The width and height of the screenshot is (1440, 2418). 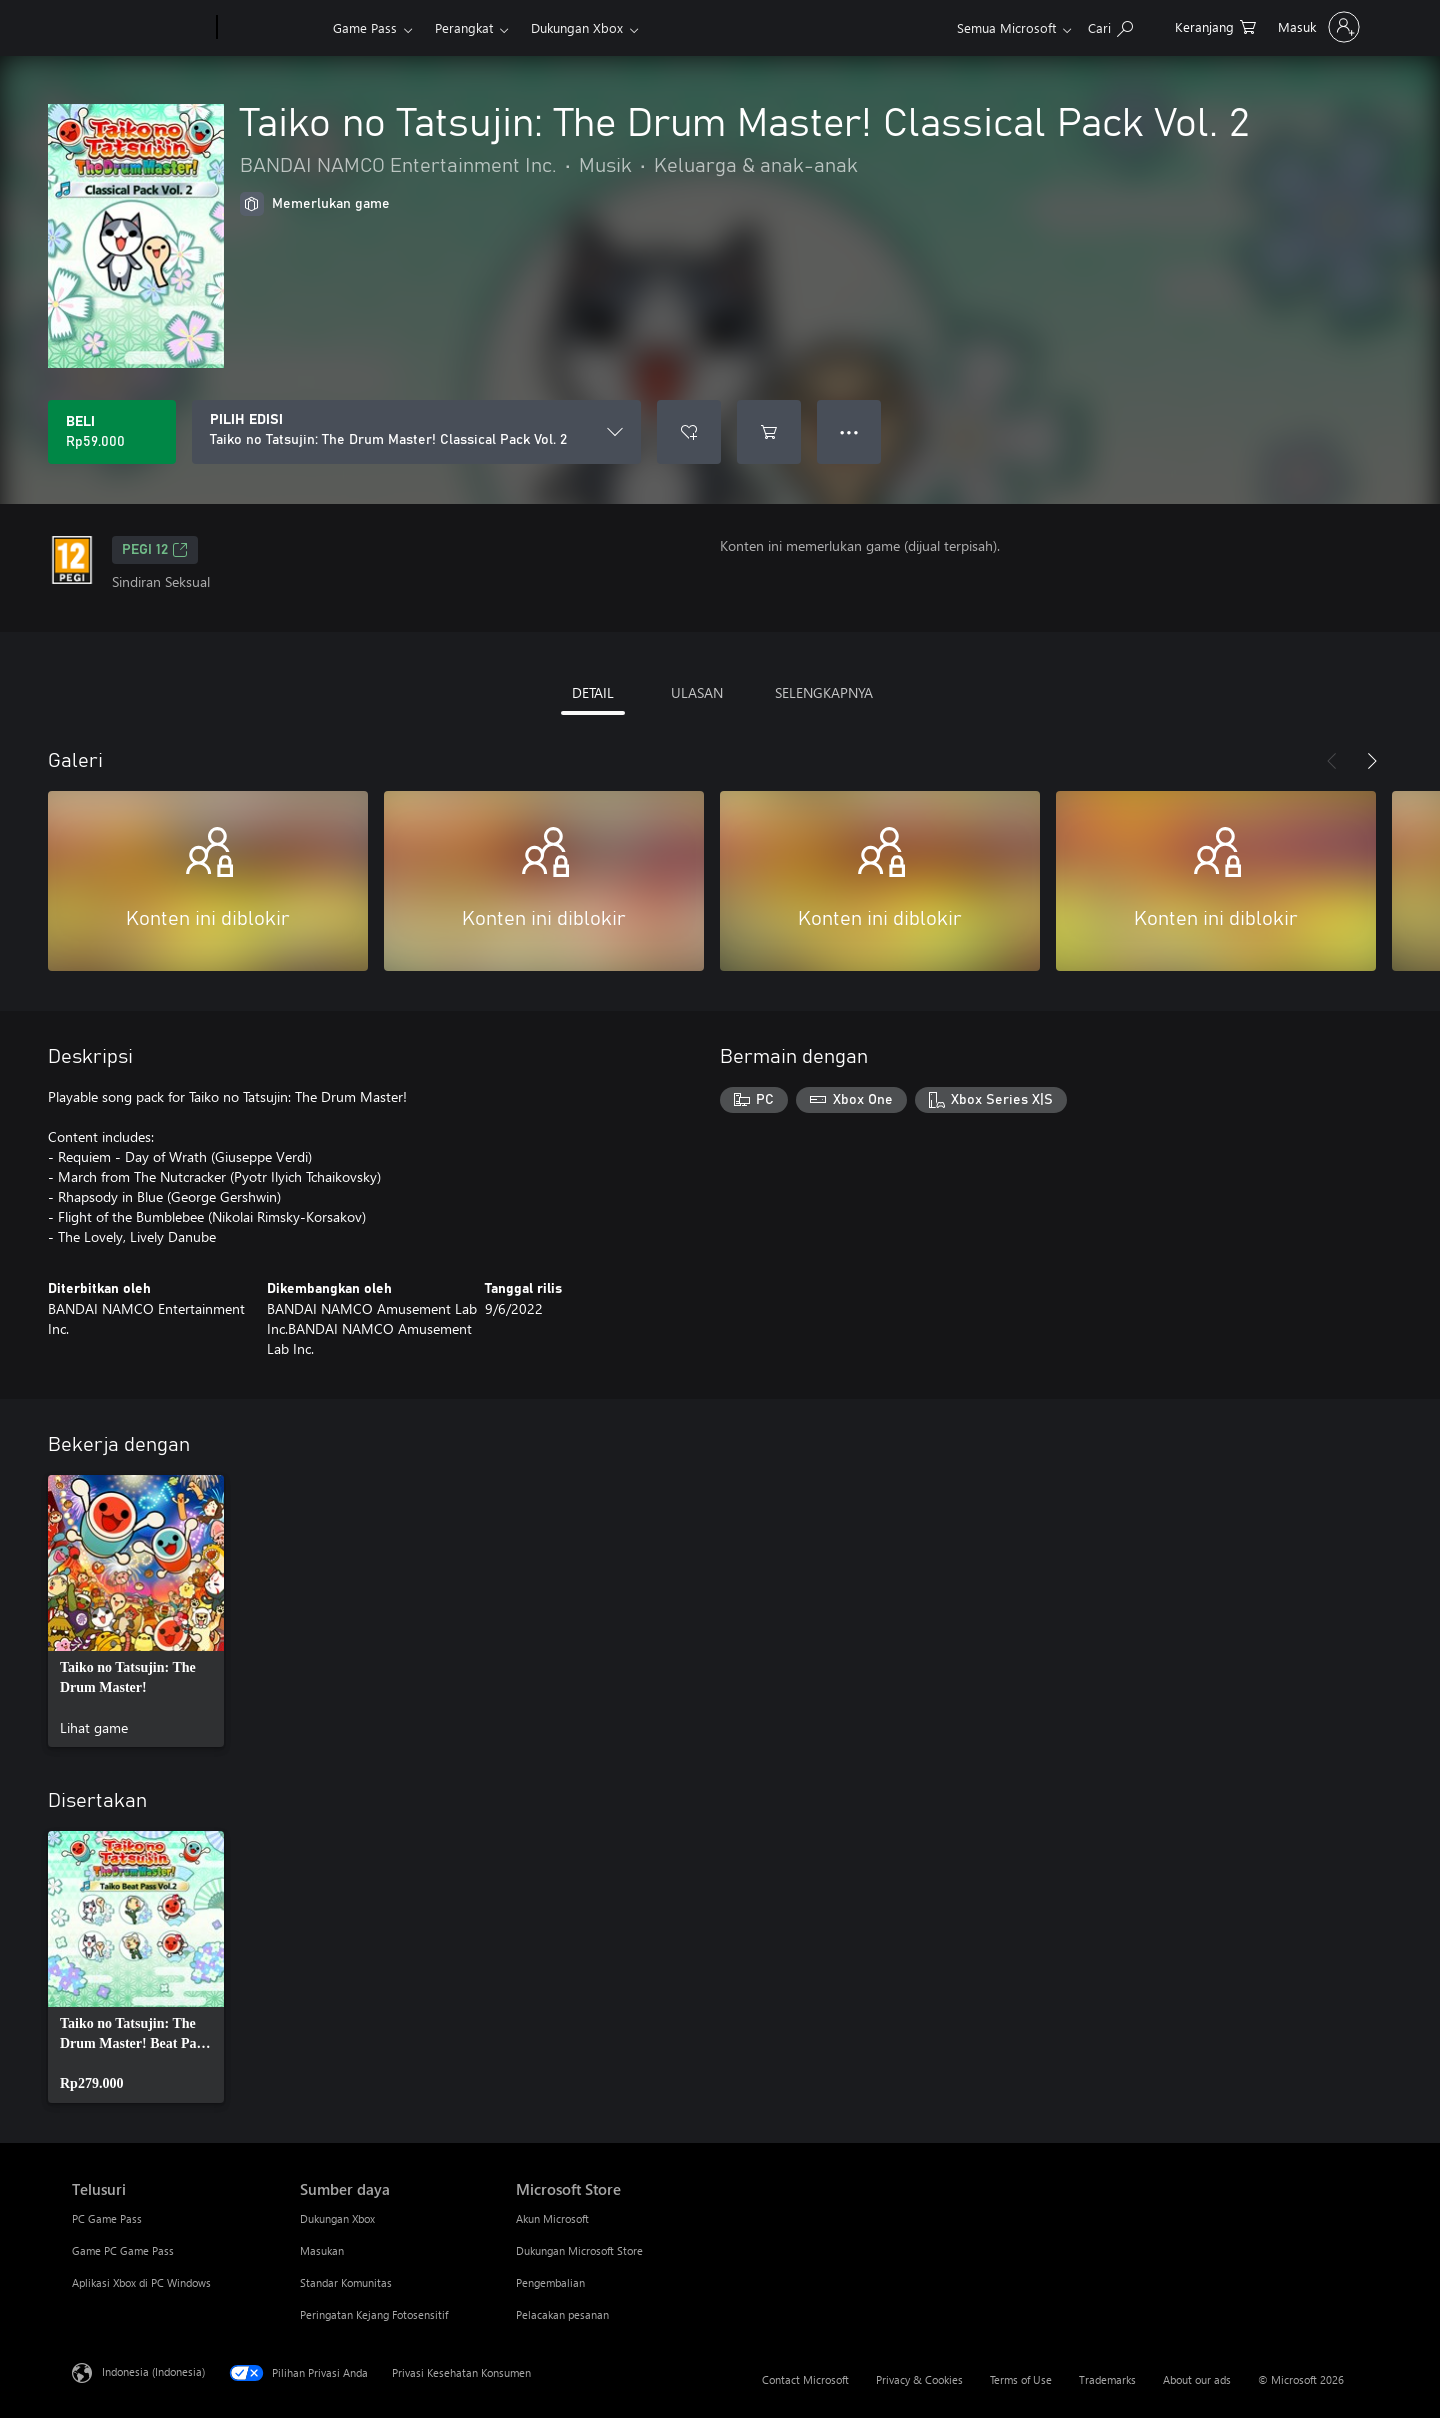 What do you see at coordinates (919, 2379) in the screenshot?
I see `Privacy & Cookies` at bounding box center [919, 2379].